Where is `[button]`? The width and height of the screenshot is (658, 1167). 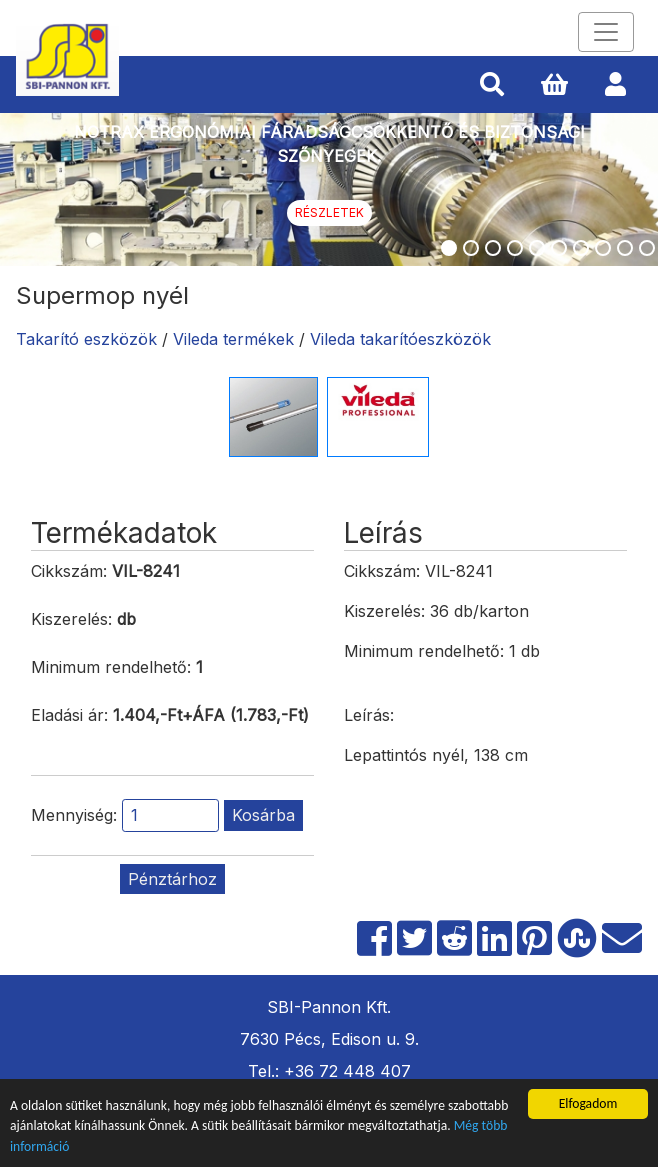
[button] is located at coordinates (492, 85).